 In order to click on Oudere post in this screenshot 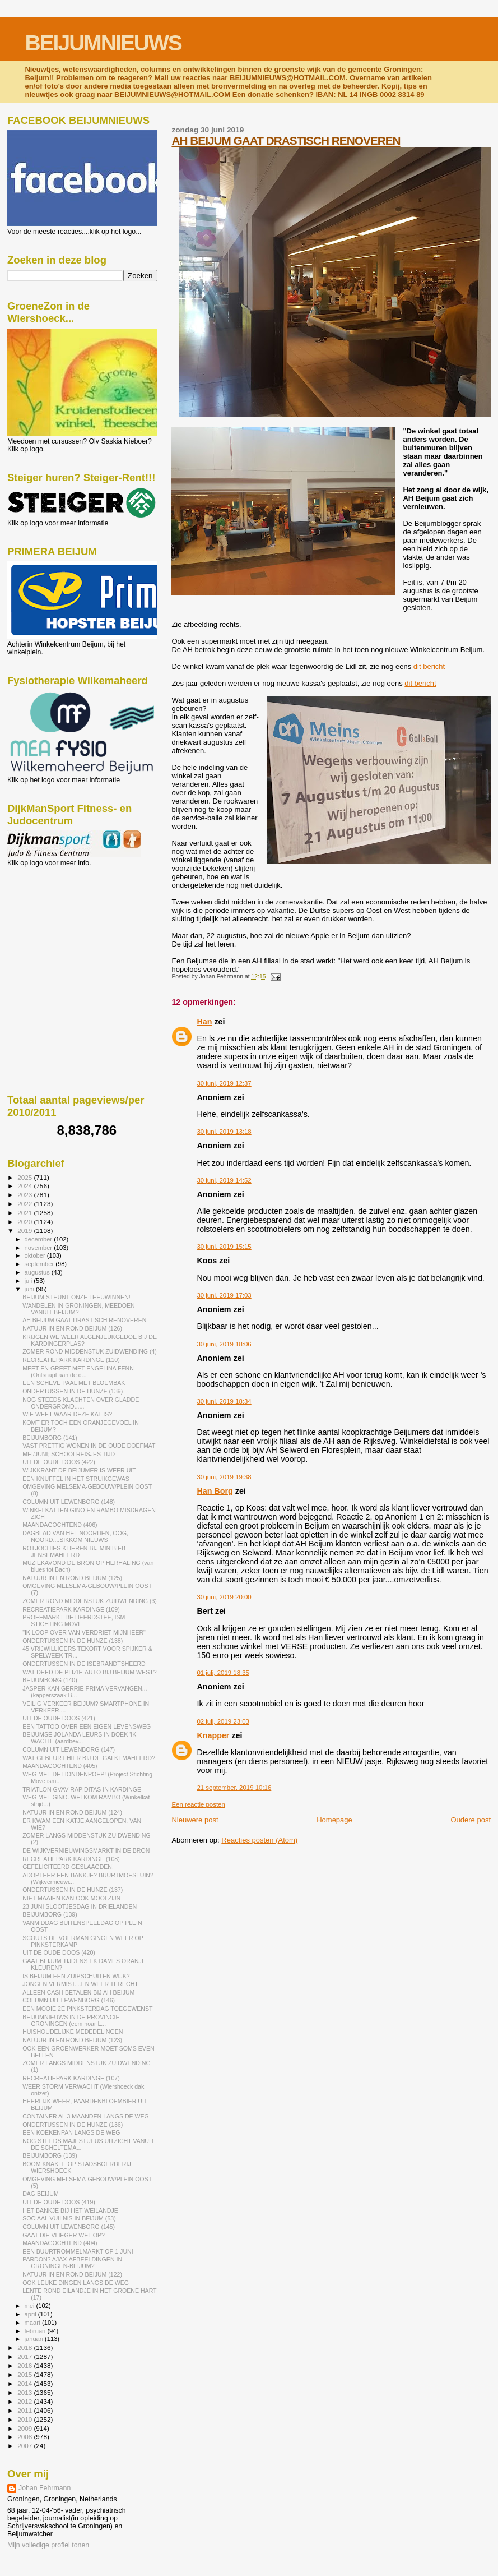, I will do `click(470, 1820)`.